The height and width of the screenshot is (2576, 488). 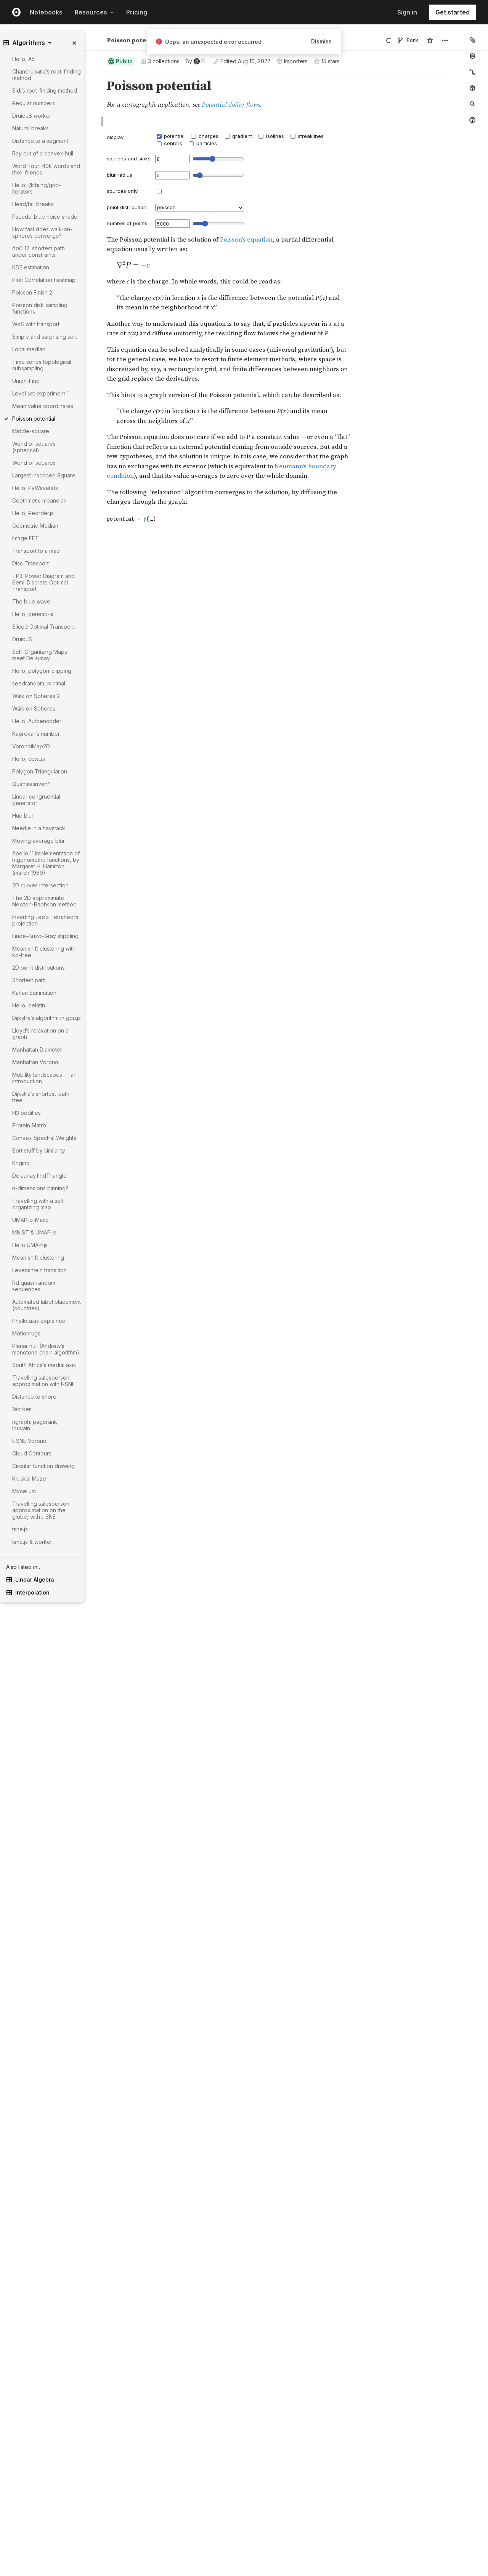 What do you see at coordinates (32, 1542) in the screenshot?
I see `tsne.js & worker` at bounding box center [32, 1542].